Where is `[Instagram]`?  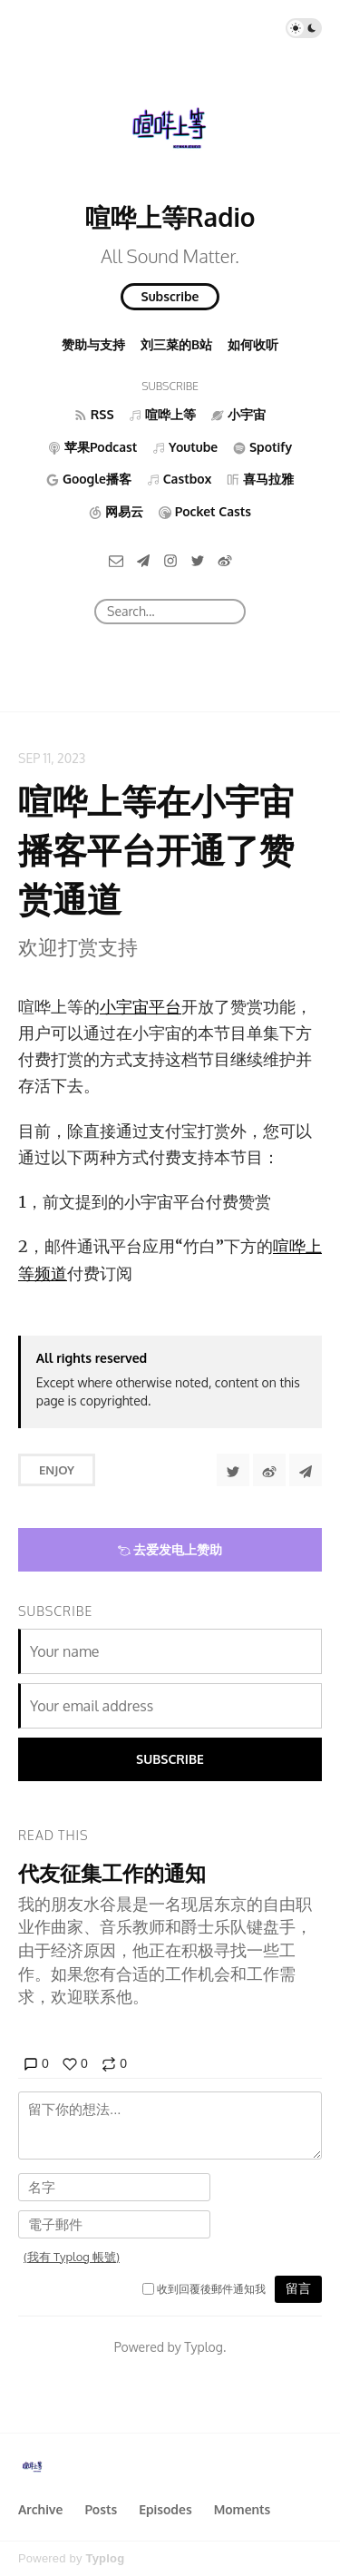
[Instagram] is located at coordinates (170, 559).